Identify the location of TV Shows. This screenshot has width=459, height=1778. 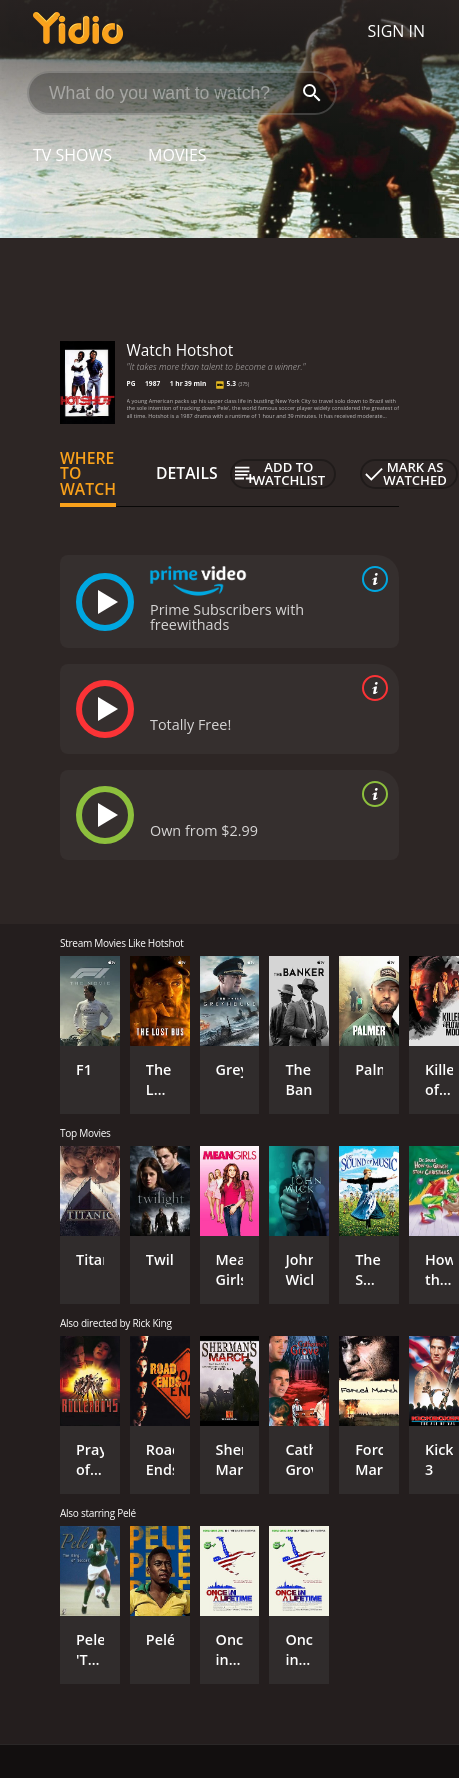
(72, 155).